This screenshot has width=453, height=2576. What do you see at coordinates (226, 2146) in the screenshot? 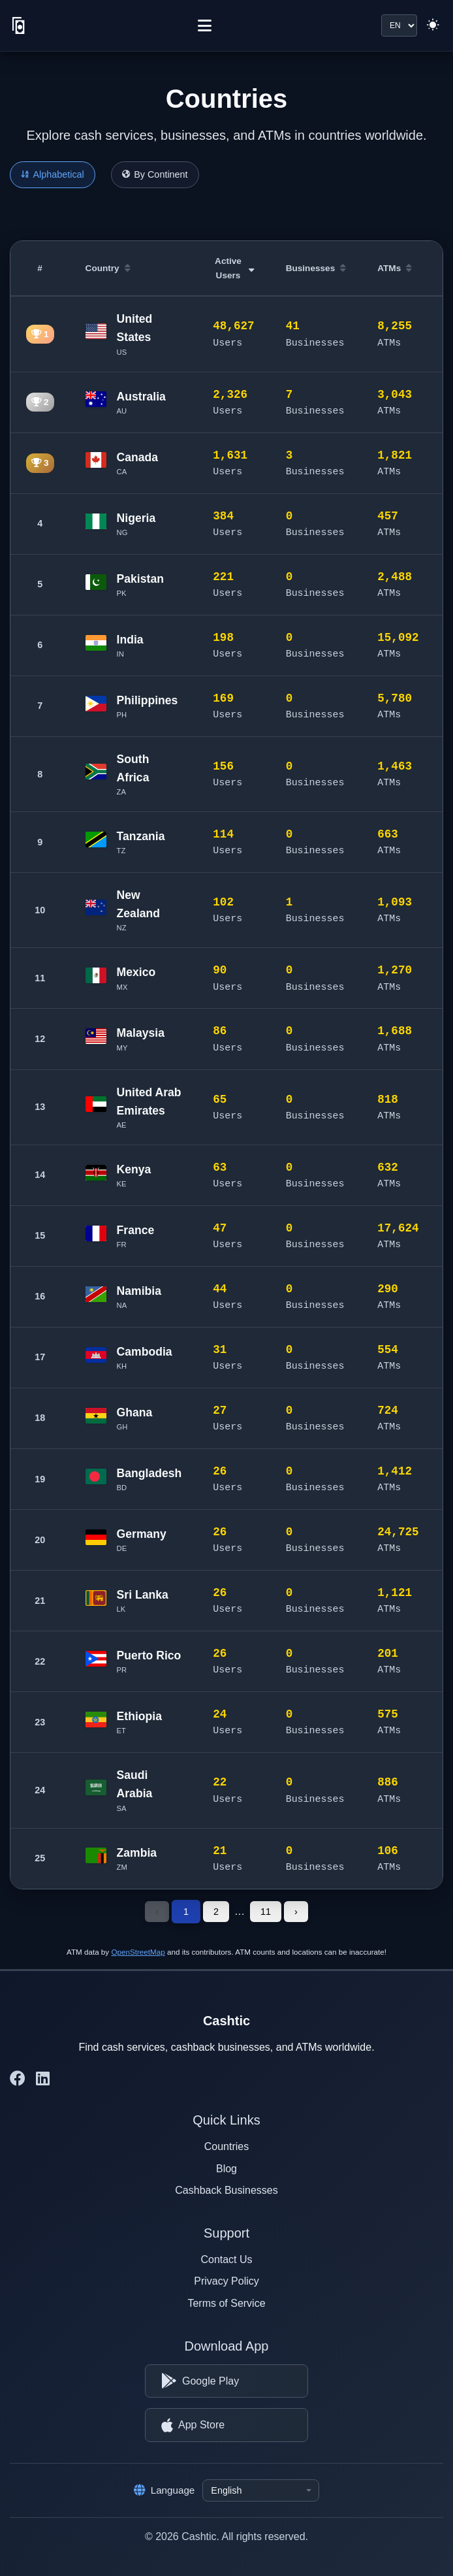
I see `Countries` at bounding box center [226, 2146].